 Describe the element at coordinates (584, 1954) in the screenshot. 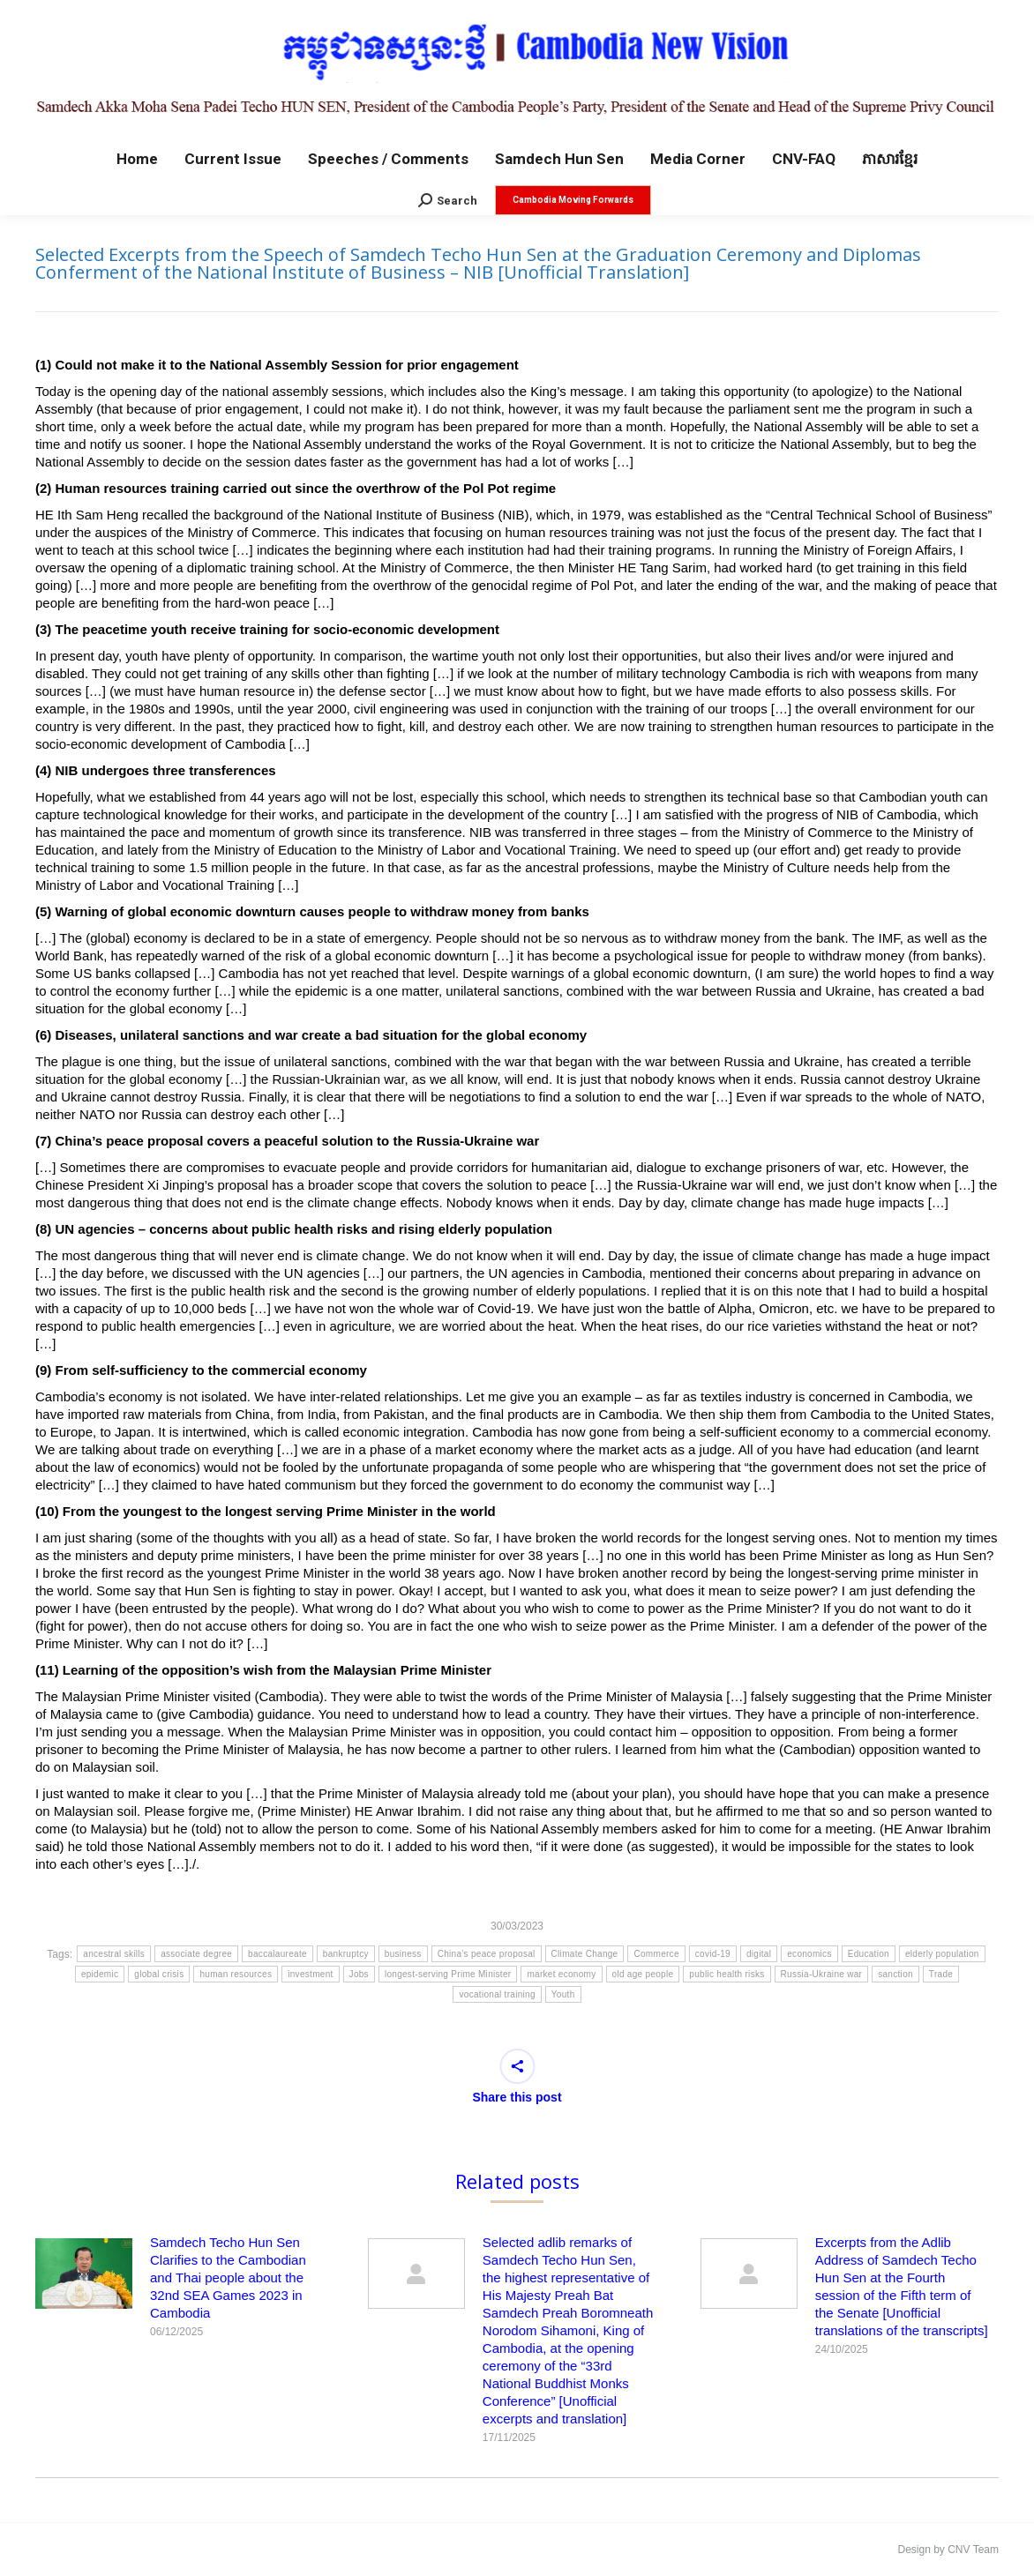

I see `Climate Change` at that location.